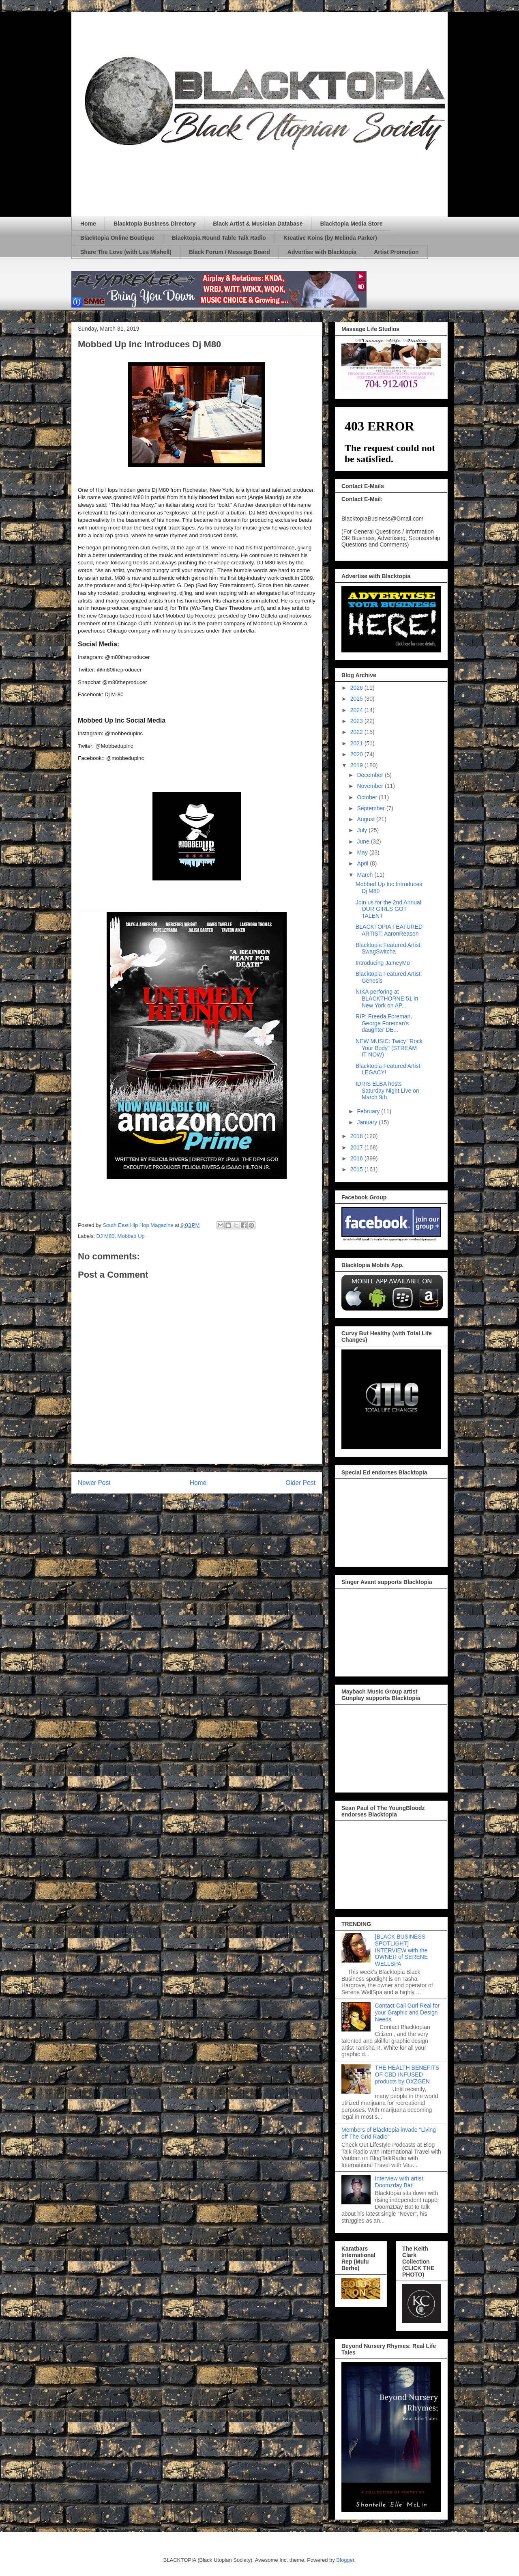 The width and height of the screenshot is (519, 2576). I want to click on NEW MUSIC: Twicy "Rock Your Body" (STREAM IT NOW), so click(389, 1048).